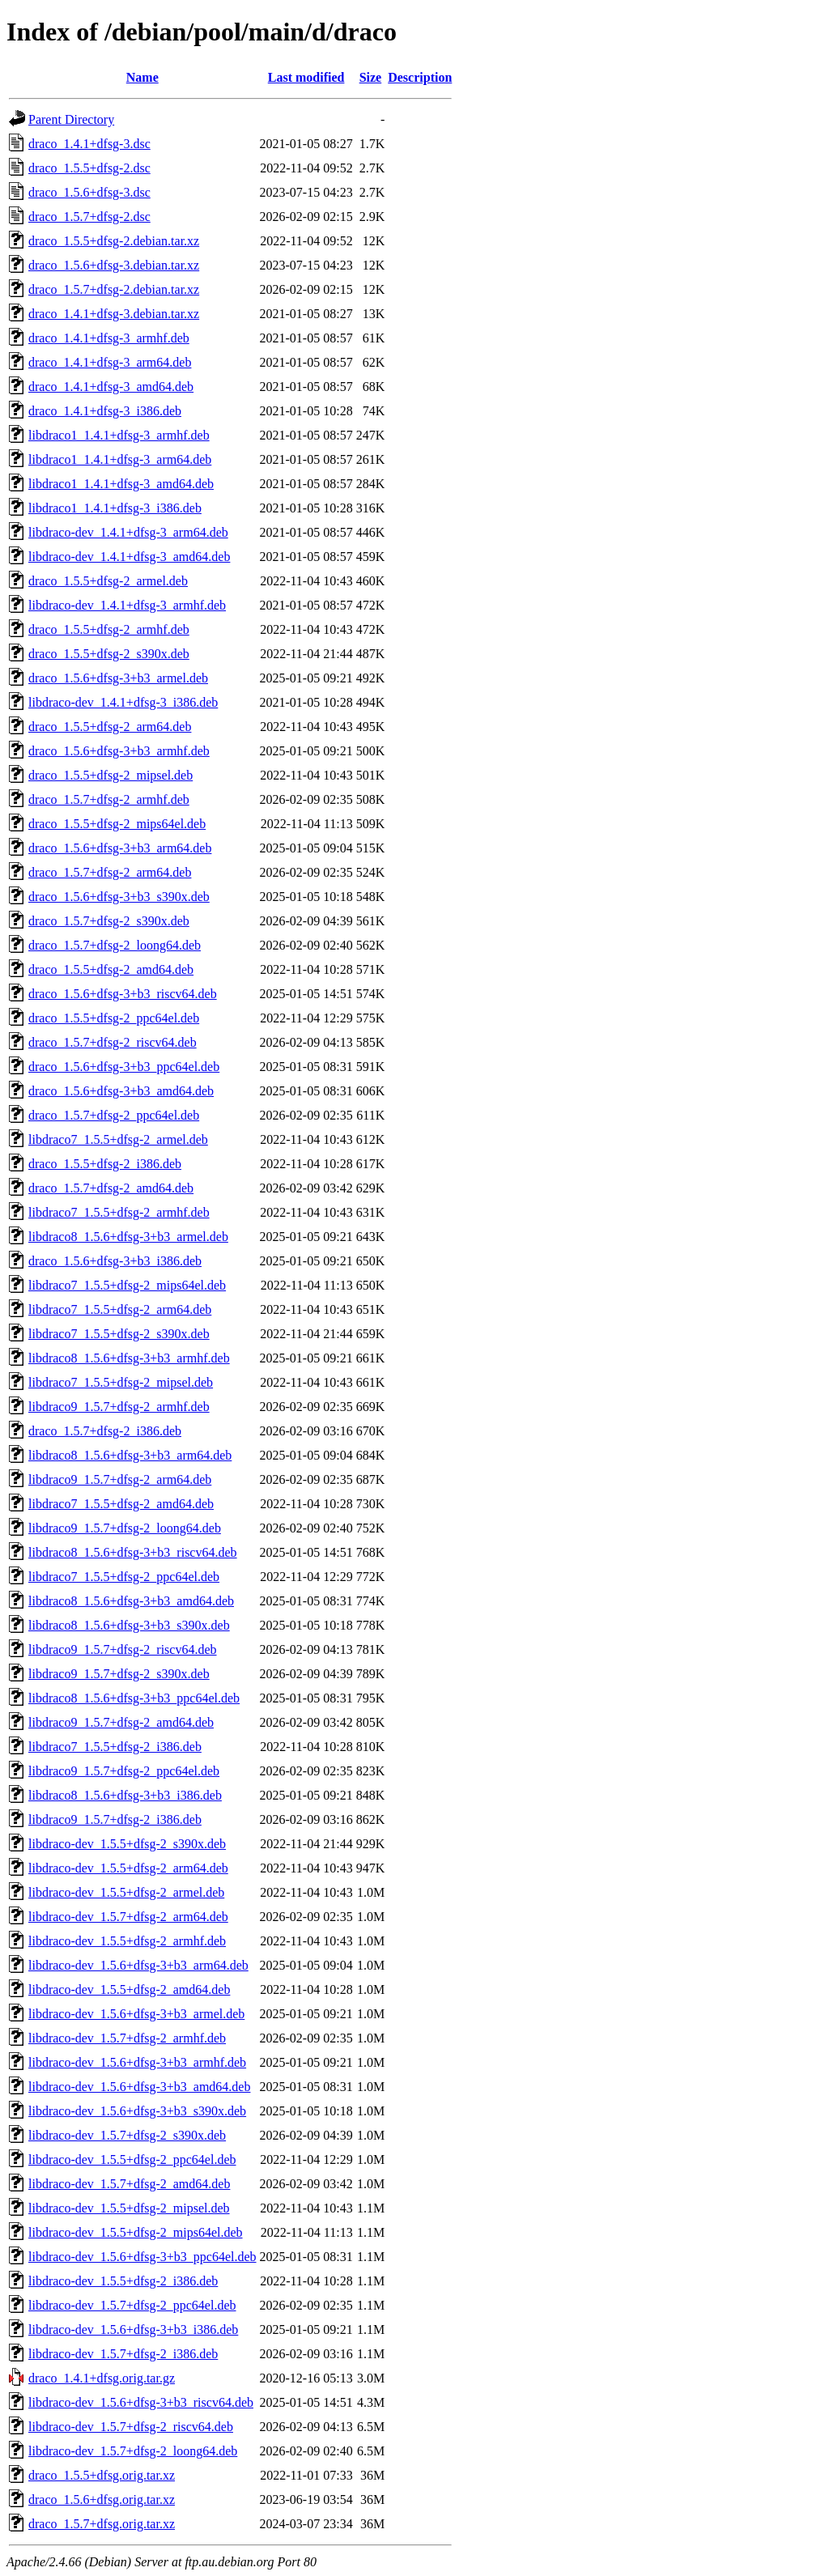  Describe the element at coordinates (123, 1771) in the screenshot. I see `libdraco9_1.5.7+dfsg-2_ppc64el.deb` at that location.